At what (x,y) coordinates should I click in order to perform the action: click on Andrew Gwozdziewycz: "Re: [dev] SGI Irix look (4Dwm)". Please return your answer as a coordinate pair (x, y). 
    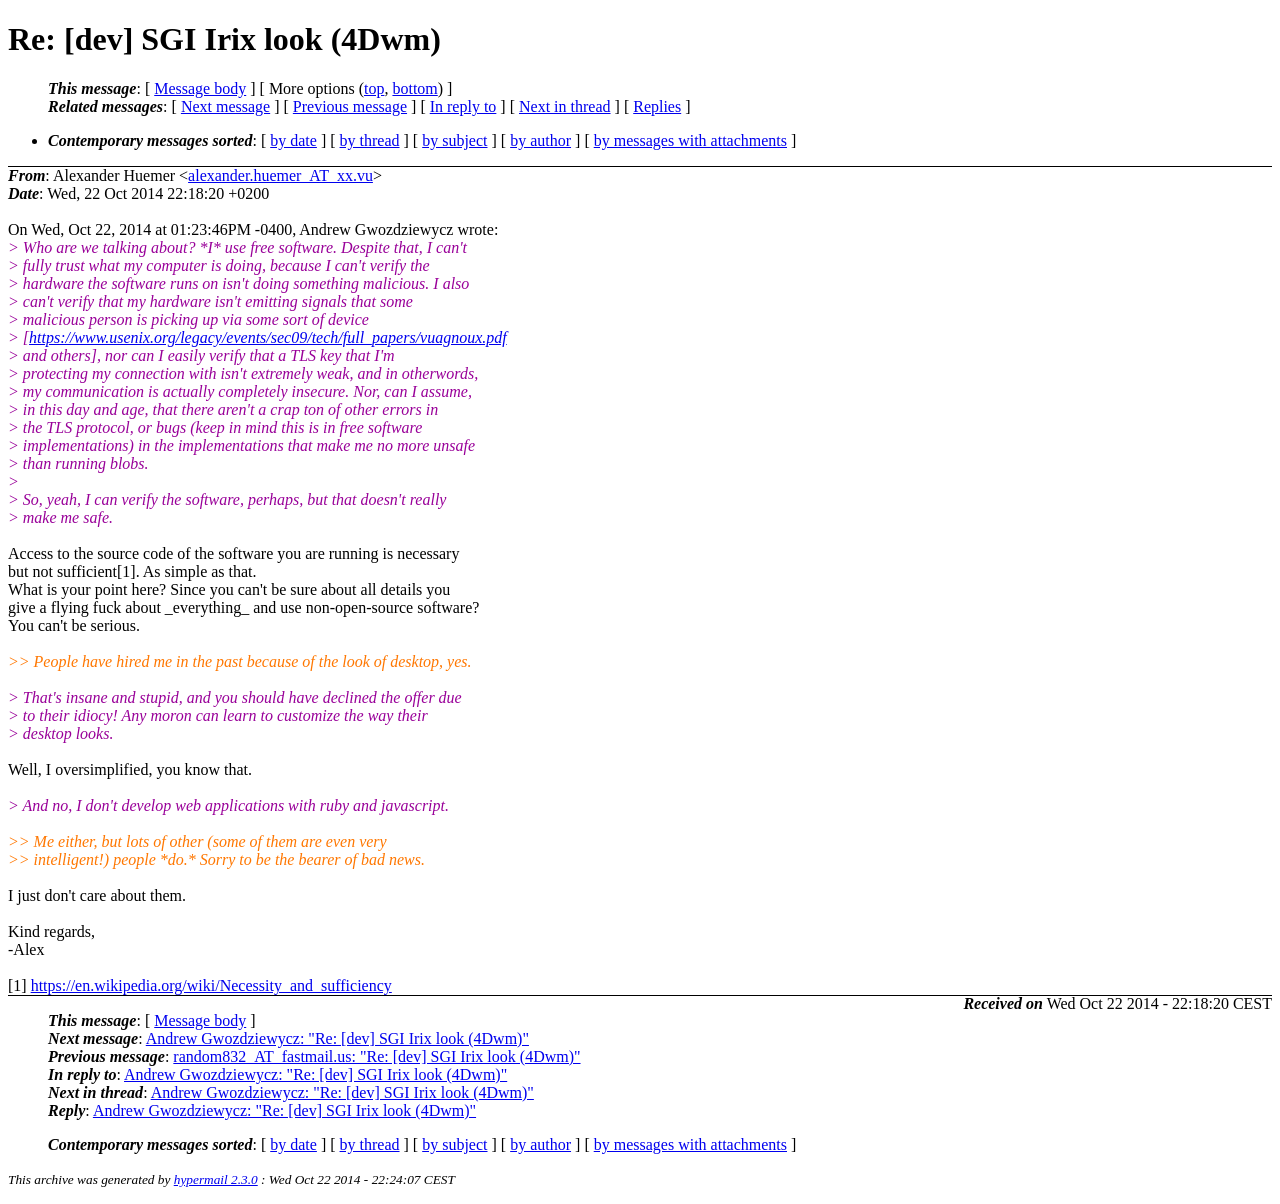
    Looking at the image, I should click on (337, 1038).